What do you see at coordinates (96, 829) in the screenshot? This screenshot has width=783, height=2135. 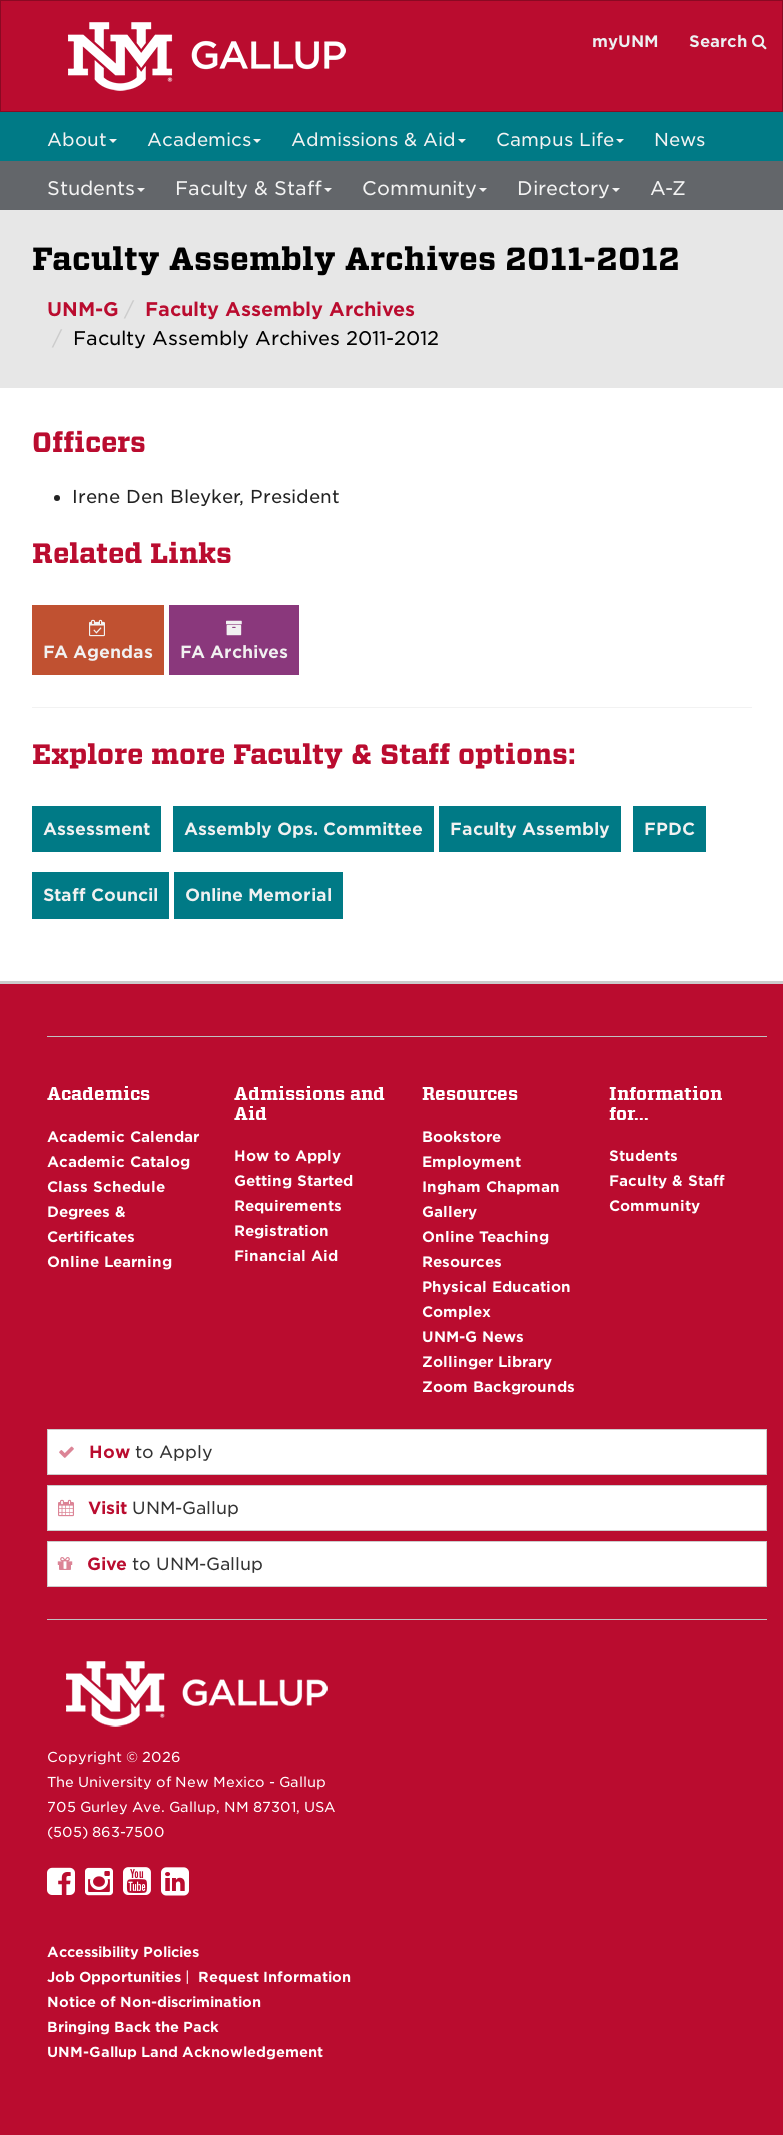 I see `Assessment` at bounding box center [96, 829].